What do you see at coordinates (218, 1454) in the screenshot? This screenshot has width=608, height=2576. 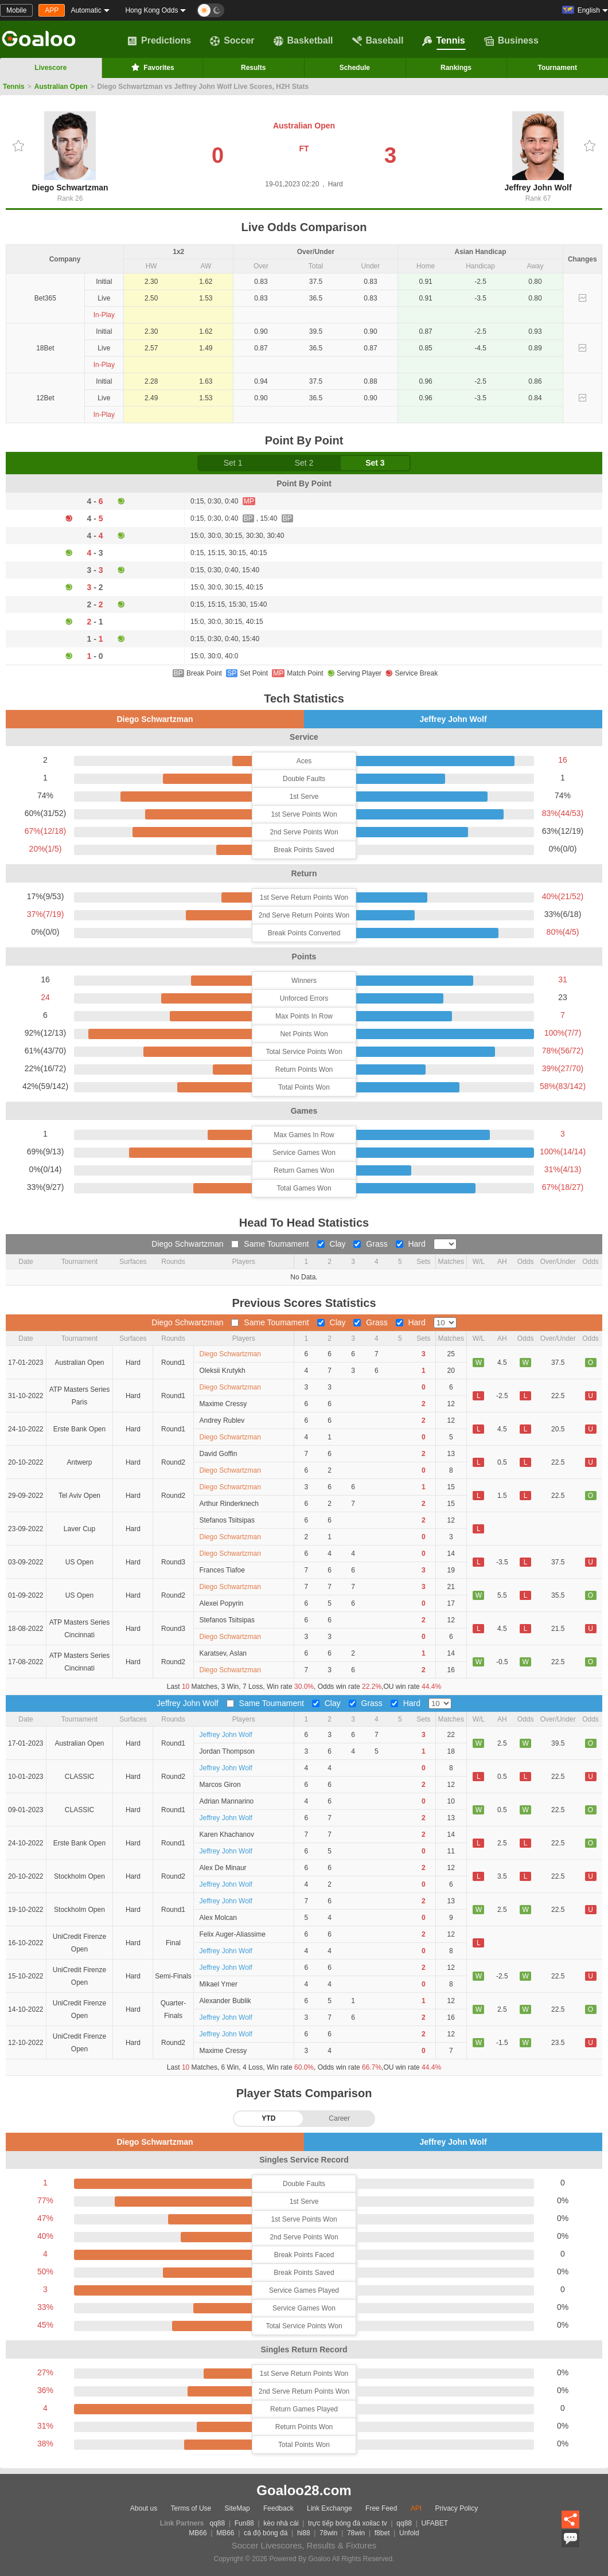 I see `David Goffin` at bounding box center [218, 1454].